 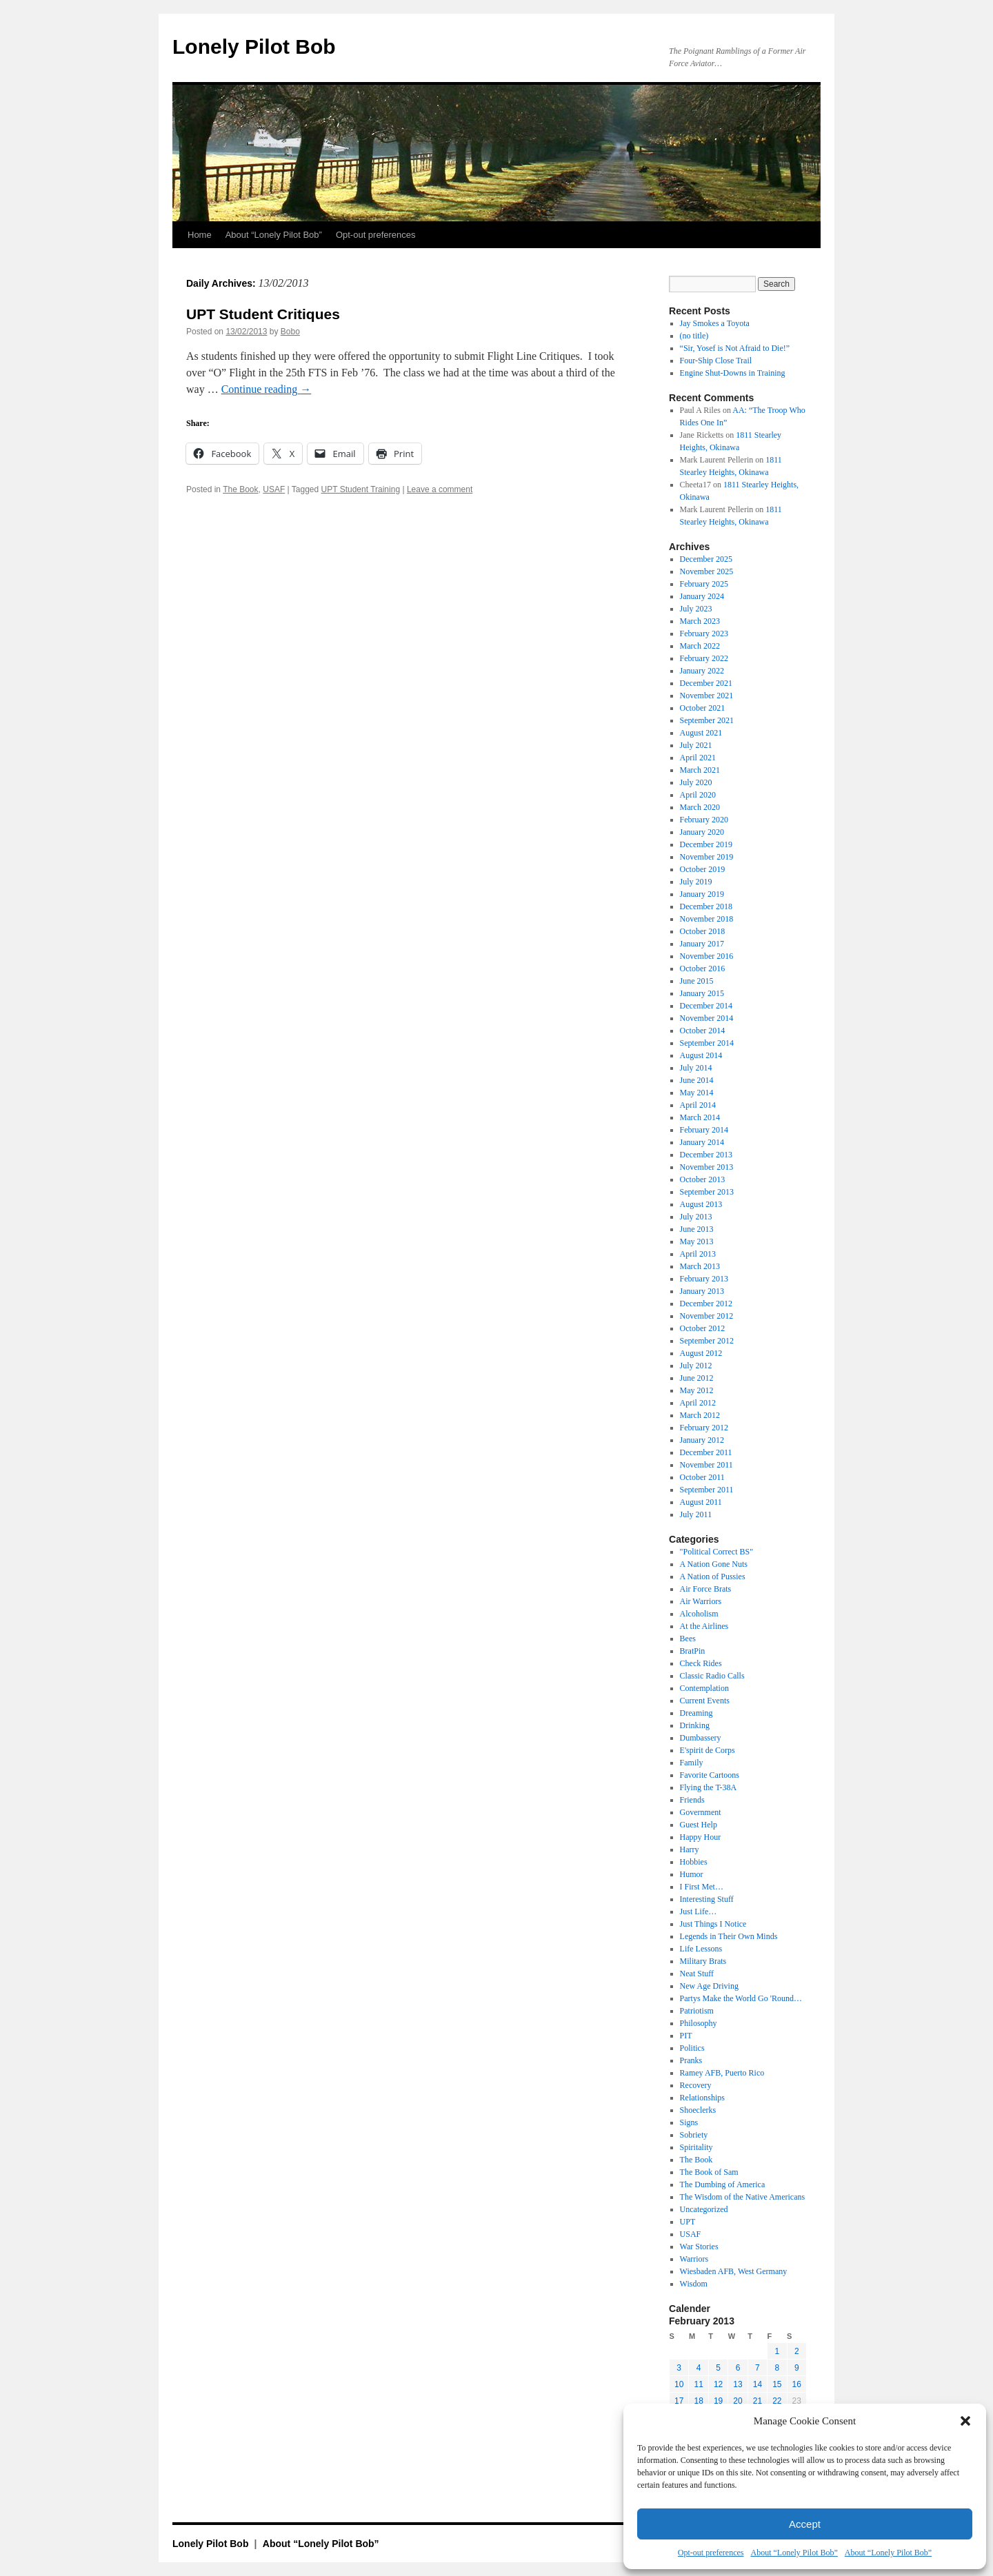 I want to click on April 2021, so click(x=698, y=757).